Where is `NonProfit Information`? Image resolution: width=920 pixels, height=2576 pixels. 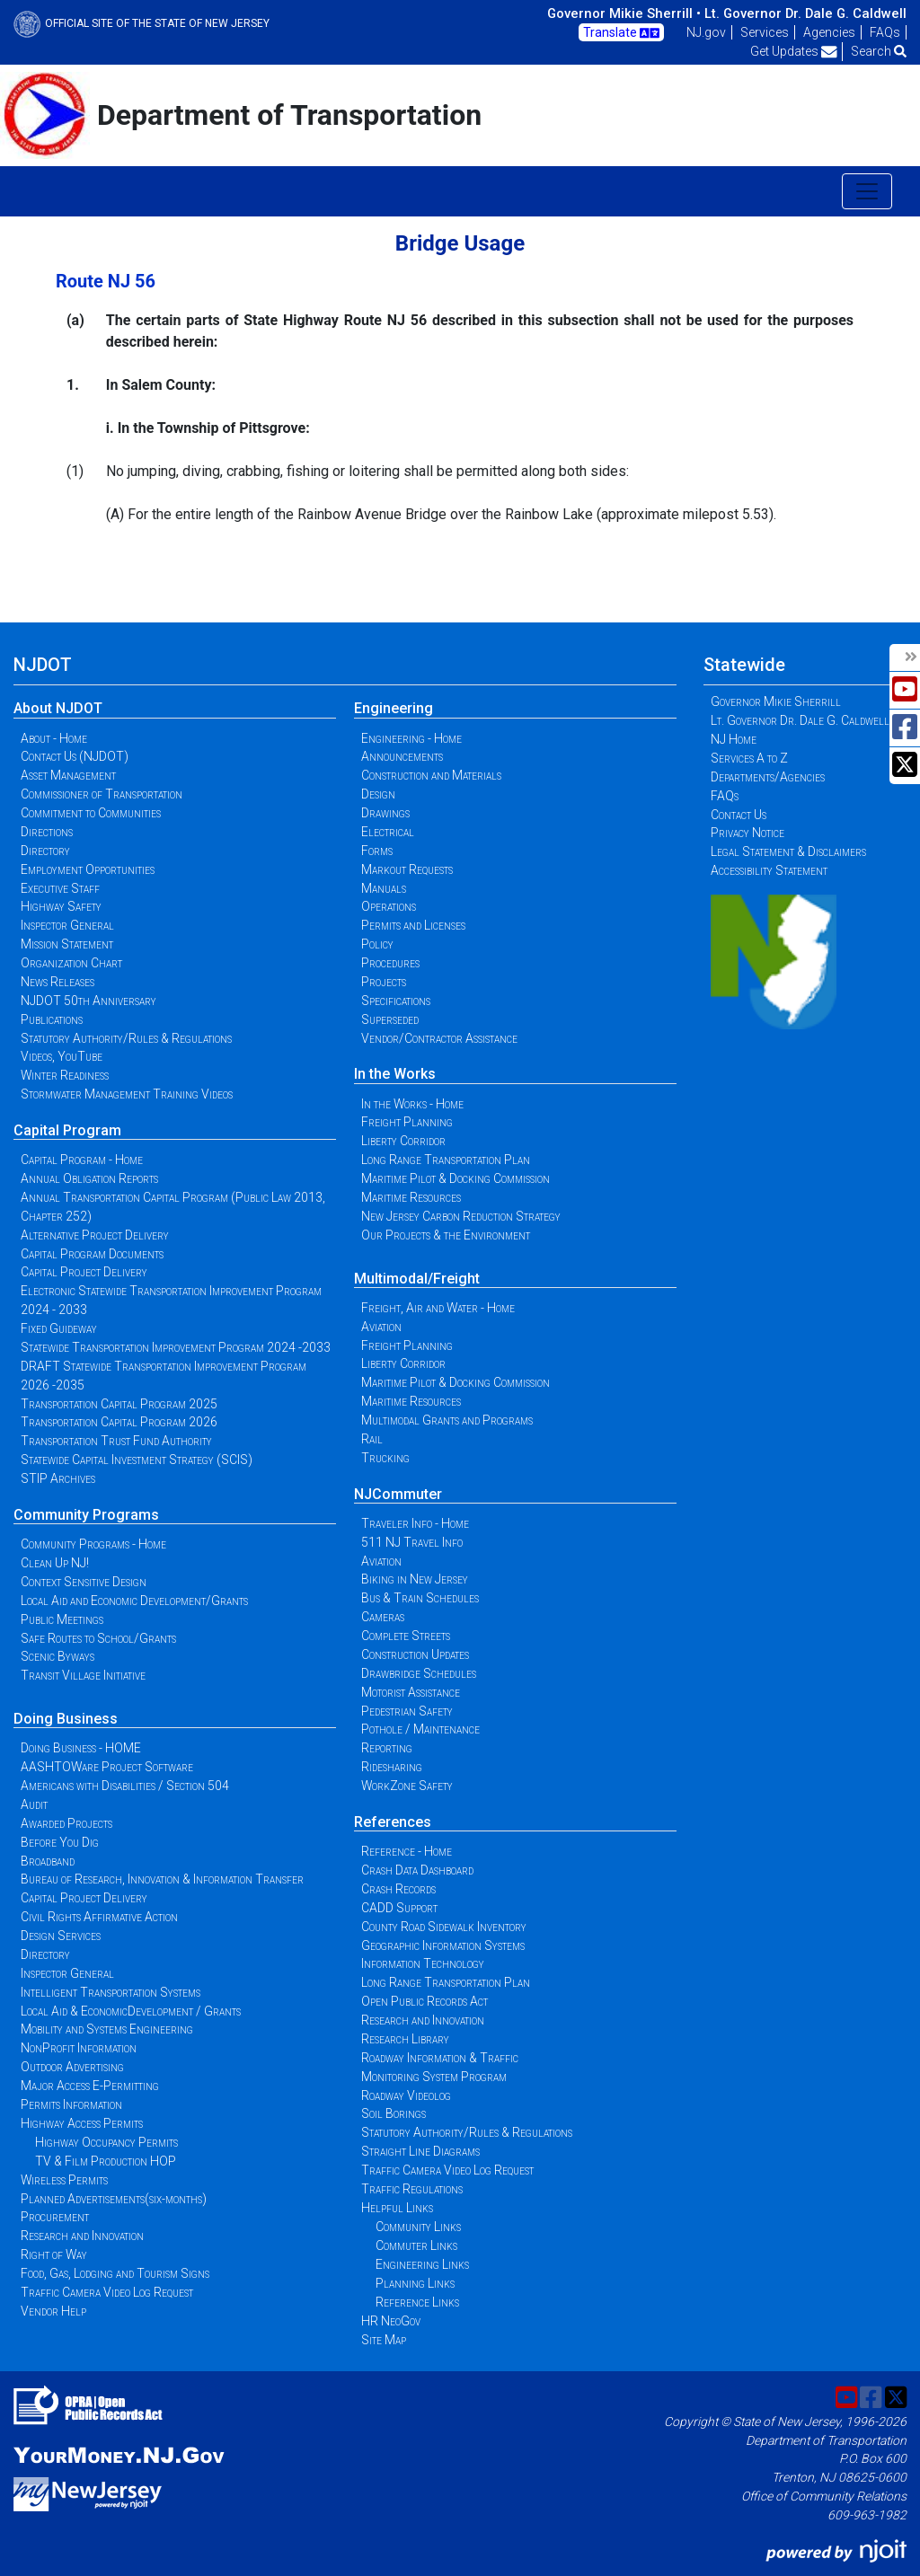
NonProfit Information is located at coordinates (79, 2048).